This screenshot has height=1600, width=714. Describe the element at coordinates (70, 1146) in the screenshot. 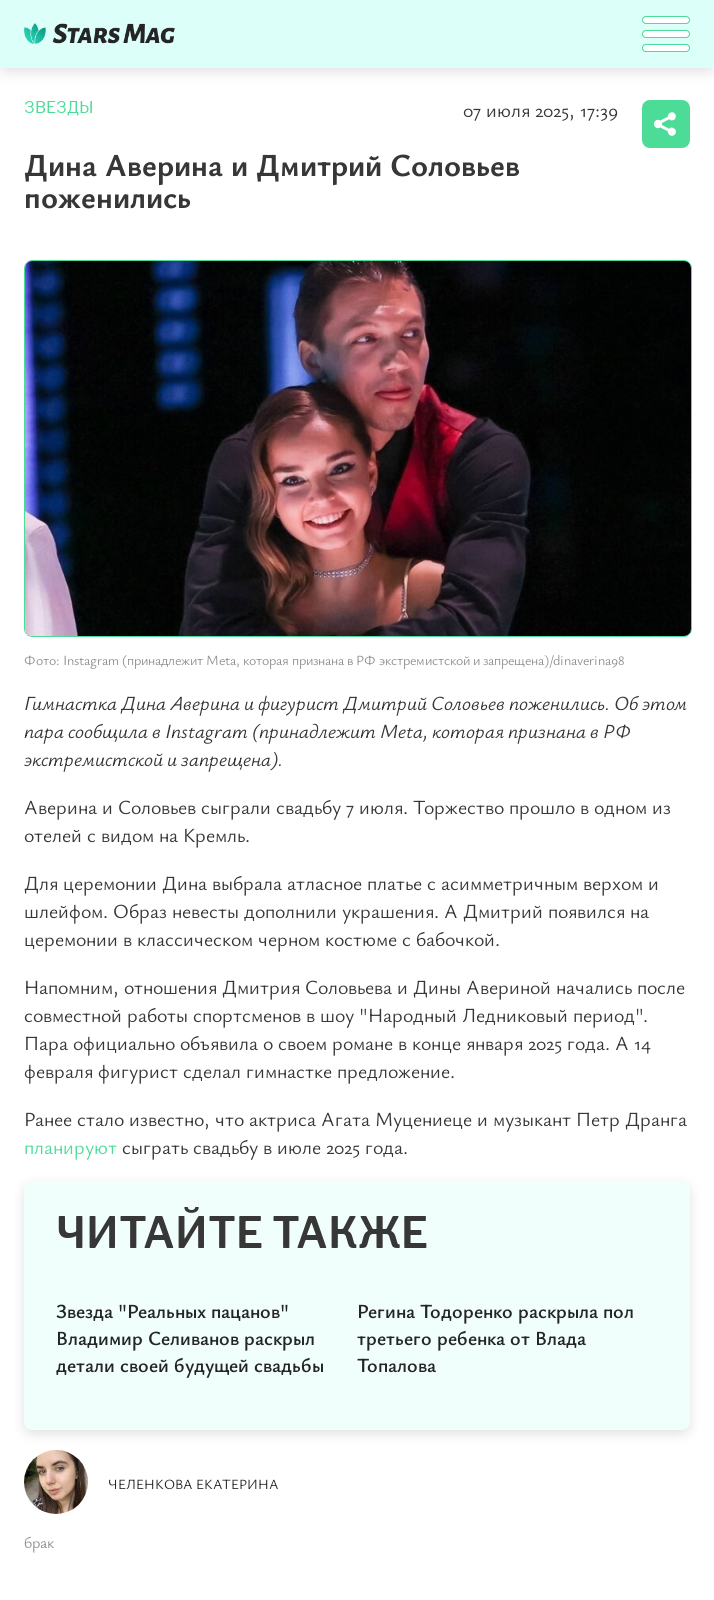

I see `планируют` at that location.